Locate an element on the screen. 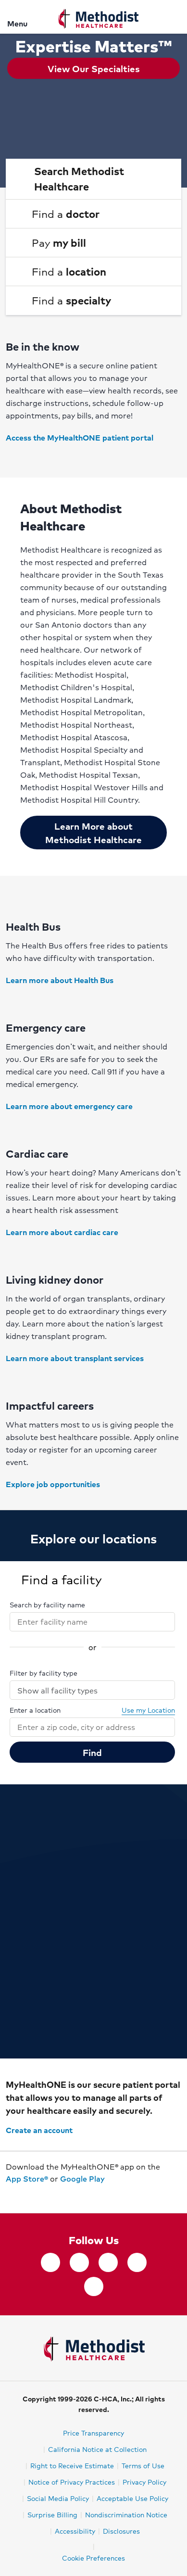  [Search] is located at coordinates (174, 16).